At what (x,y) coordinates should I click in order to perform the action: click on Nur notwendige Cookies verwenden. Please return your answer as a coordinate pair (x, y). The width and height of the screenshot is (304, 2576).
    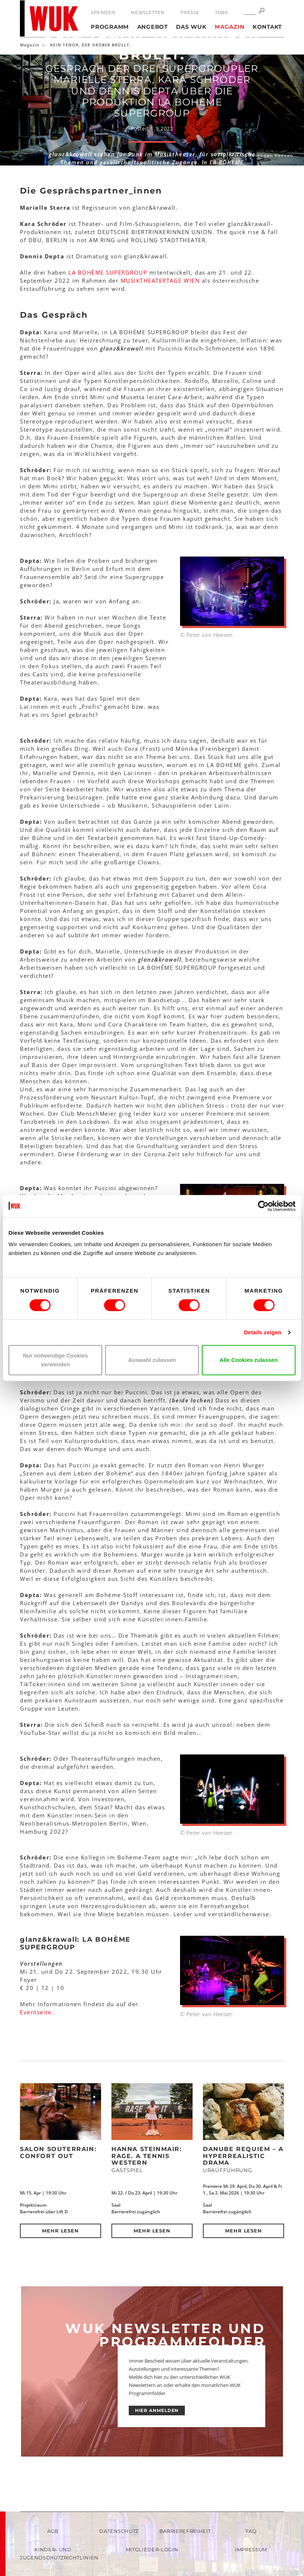
    Looking at the image, I should click on (55, 1359).